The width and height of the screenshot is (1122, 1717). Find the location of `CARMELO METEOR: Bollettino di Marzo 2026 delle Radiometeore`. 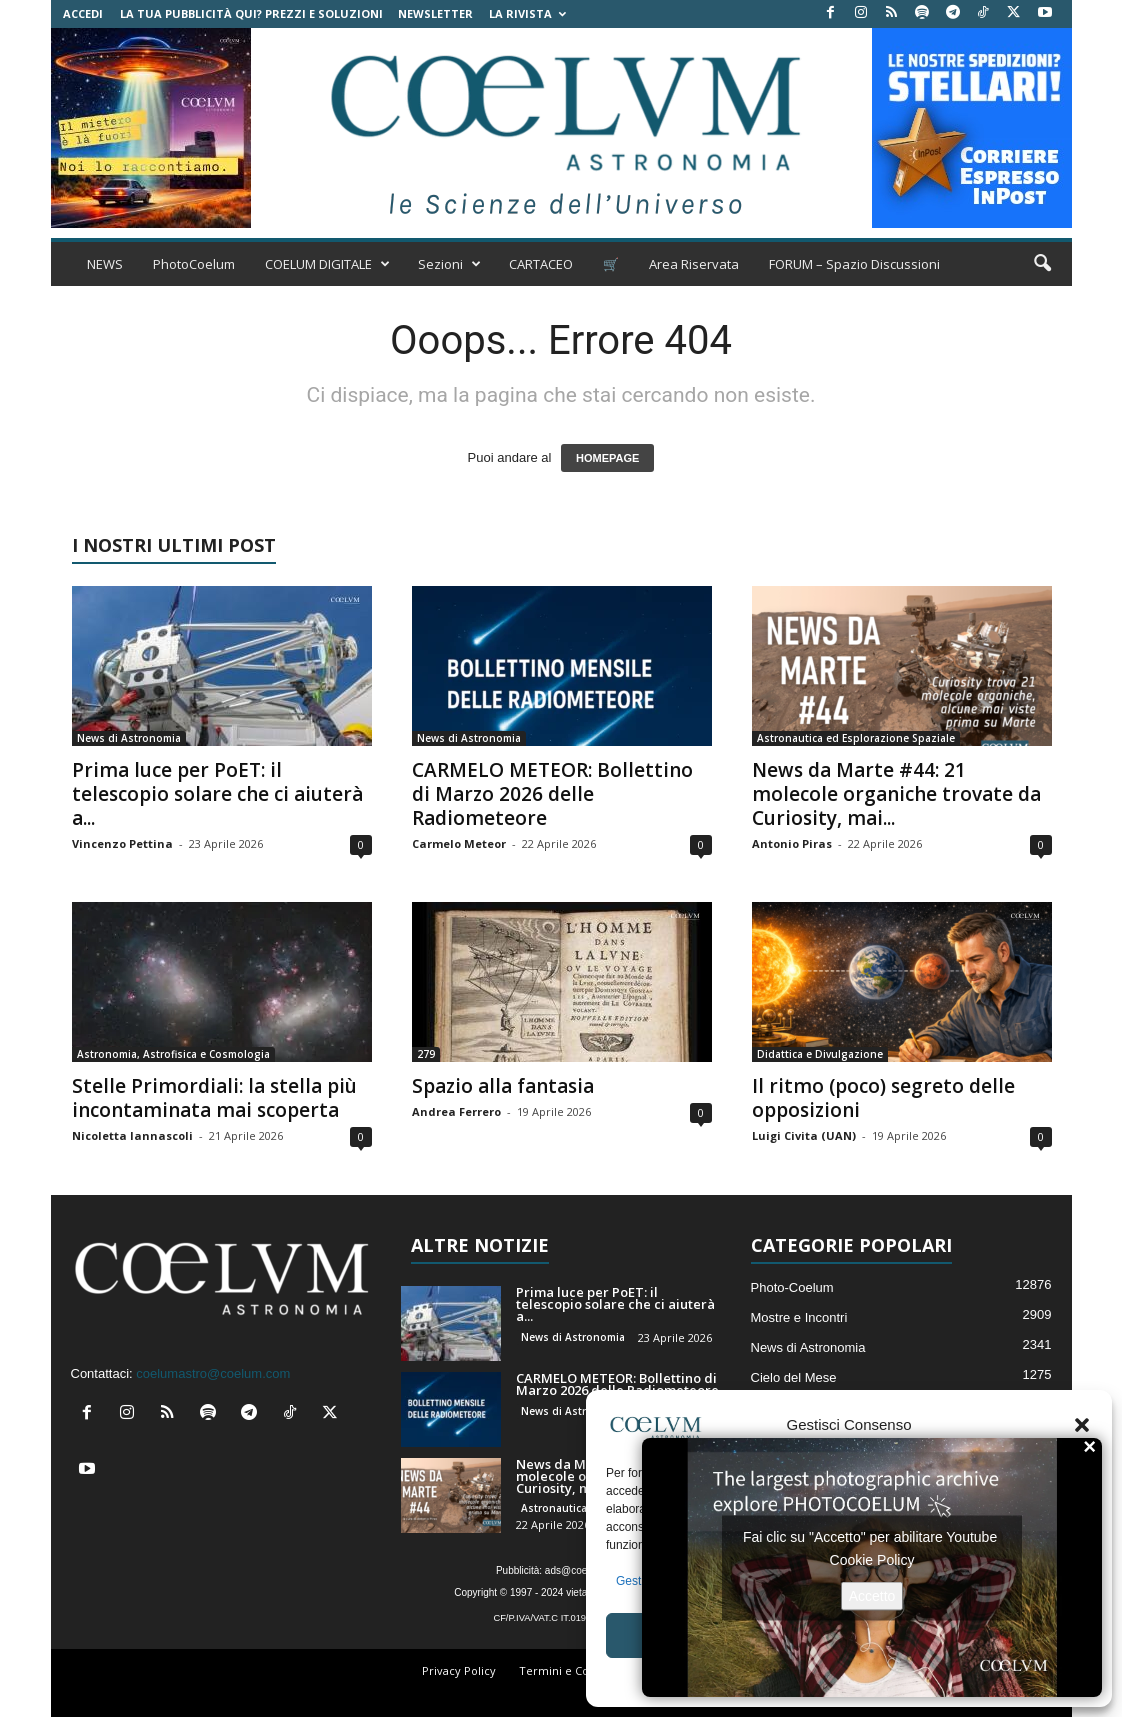

CARMELO METEOR: Bollettino di Marzo 2026 delle Radiometeore is located at coordinates (552, 794).